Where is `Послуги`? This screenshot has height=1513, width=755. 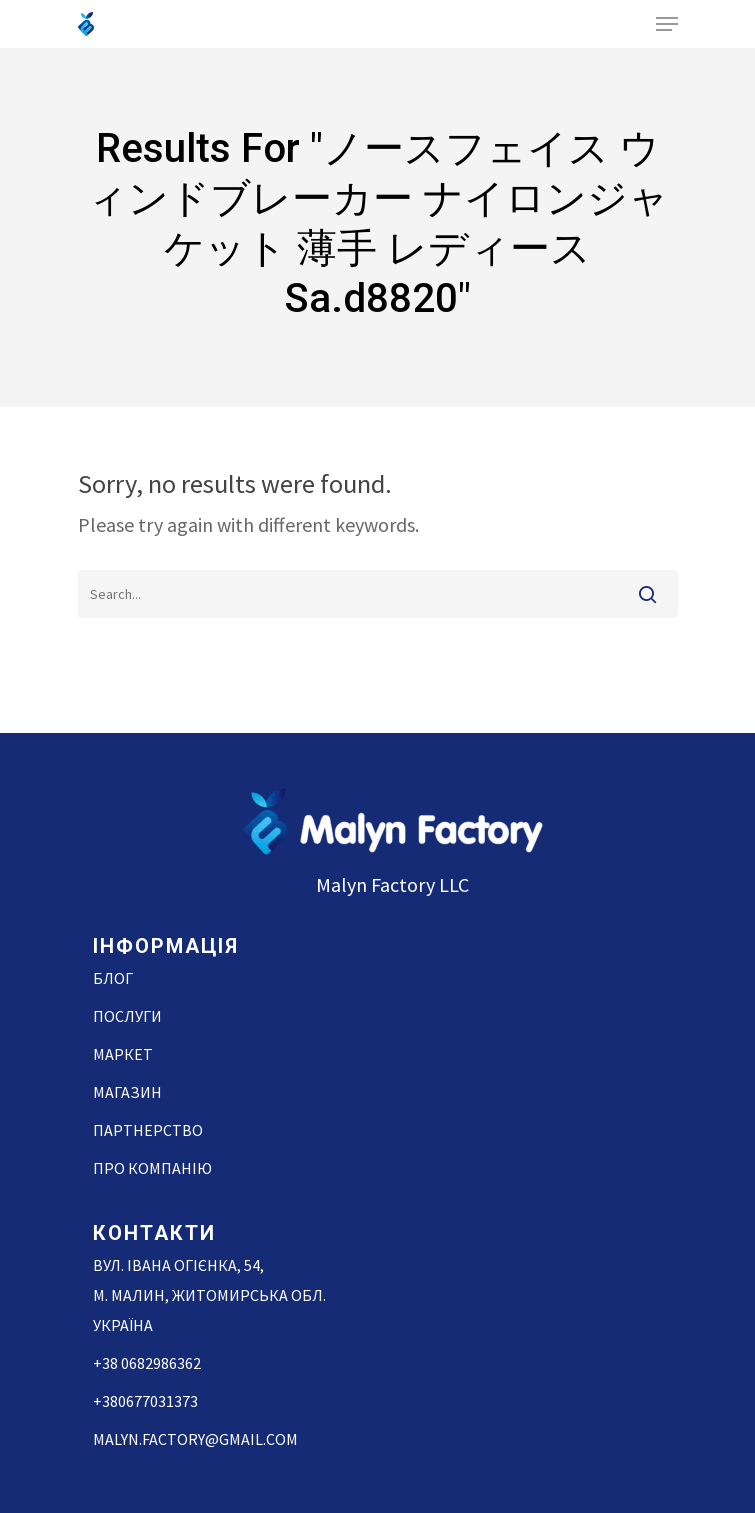 Послуги is located at coordinates (127, 1016).